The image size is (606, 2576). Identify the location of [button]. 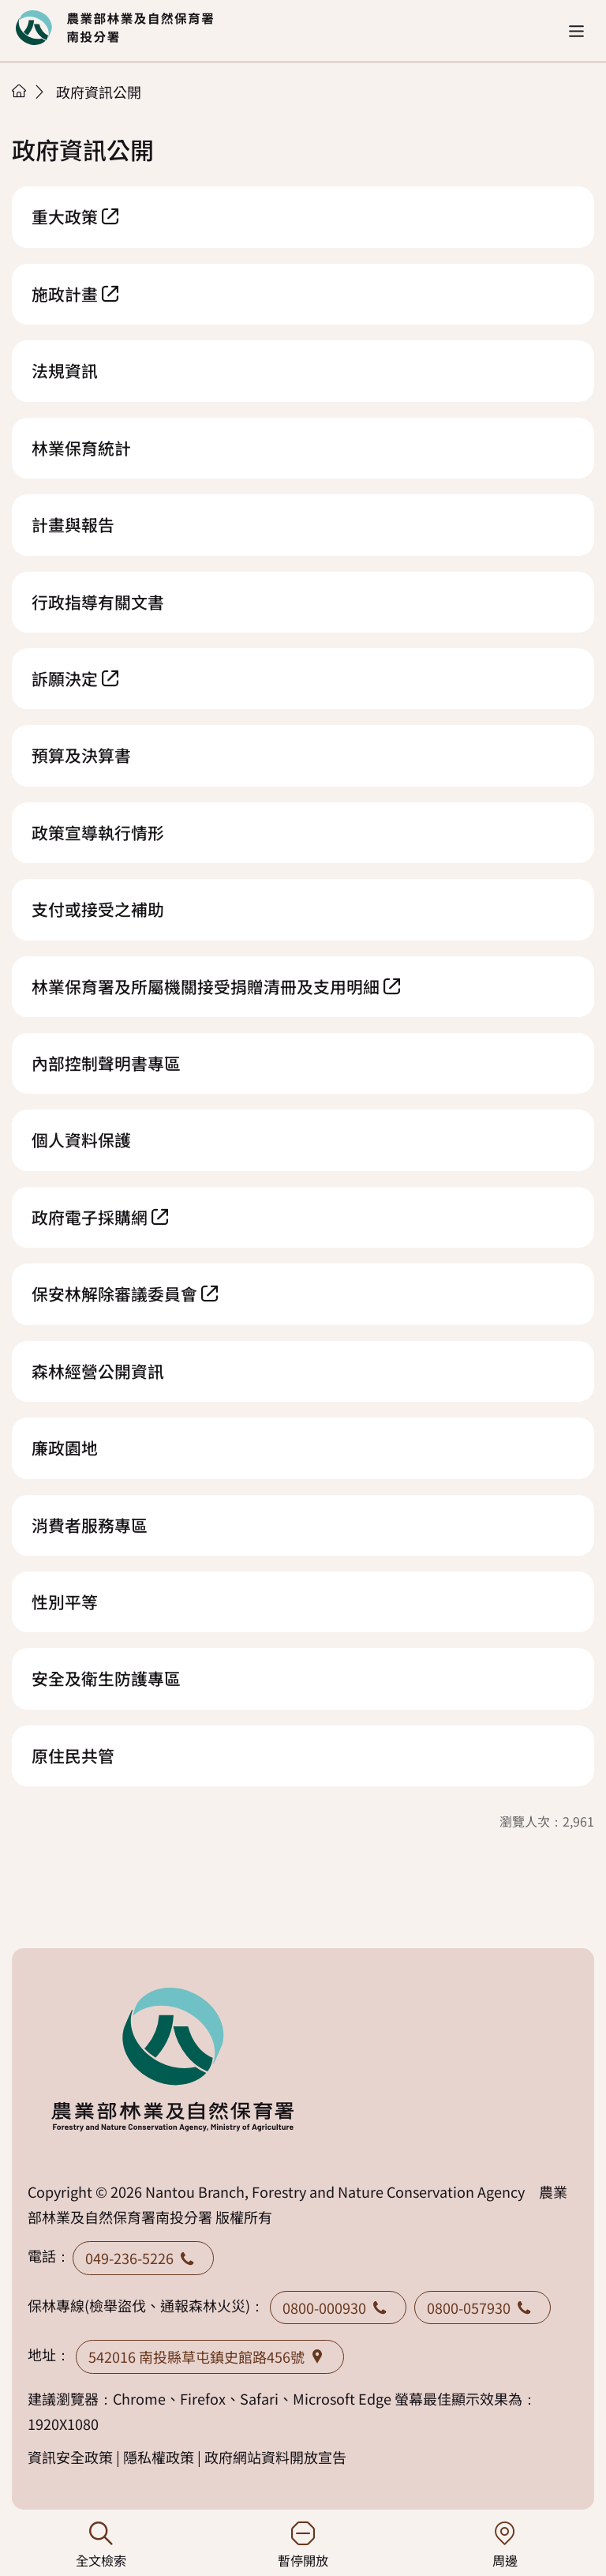
(576, 31).